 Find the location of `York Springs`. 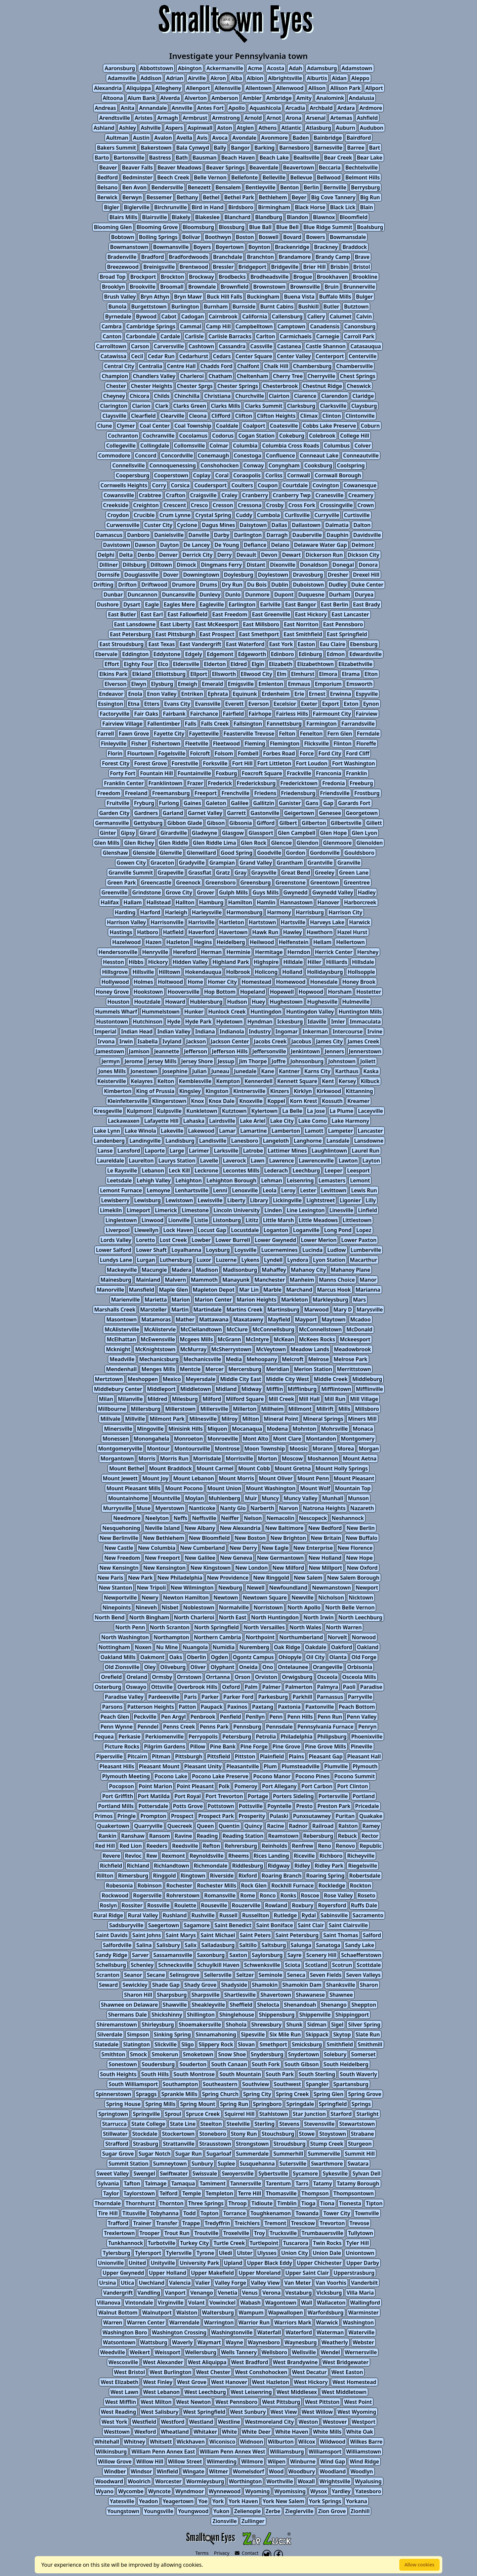

York Springs is located at coordinates (325, 2501).